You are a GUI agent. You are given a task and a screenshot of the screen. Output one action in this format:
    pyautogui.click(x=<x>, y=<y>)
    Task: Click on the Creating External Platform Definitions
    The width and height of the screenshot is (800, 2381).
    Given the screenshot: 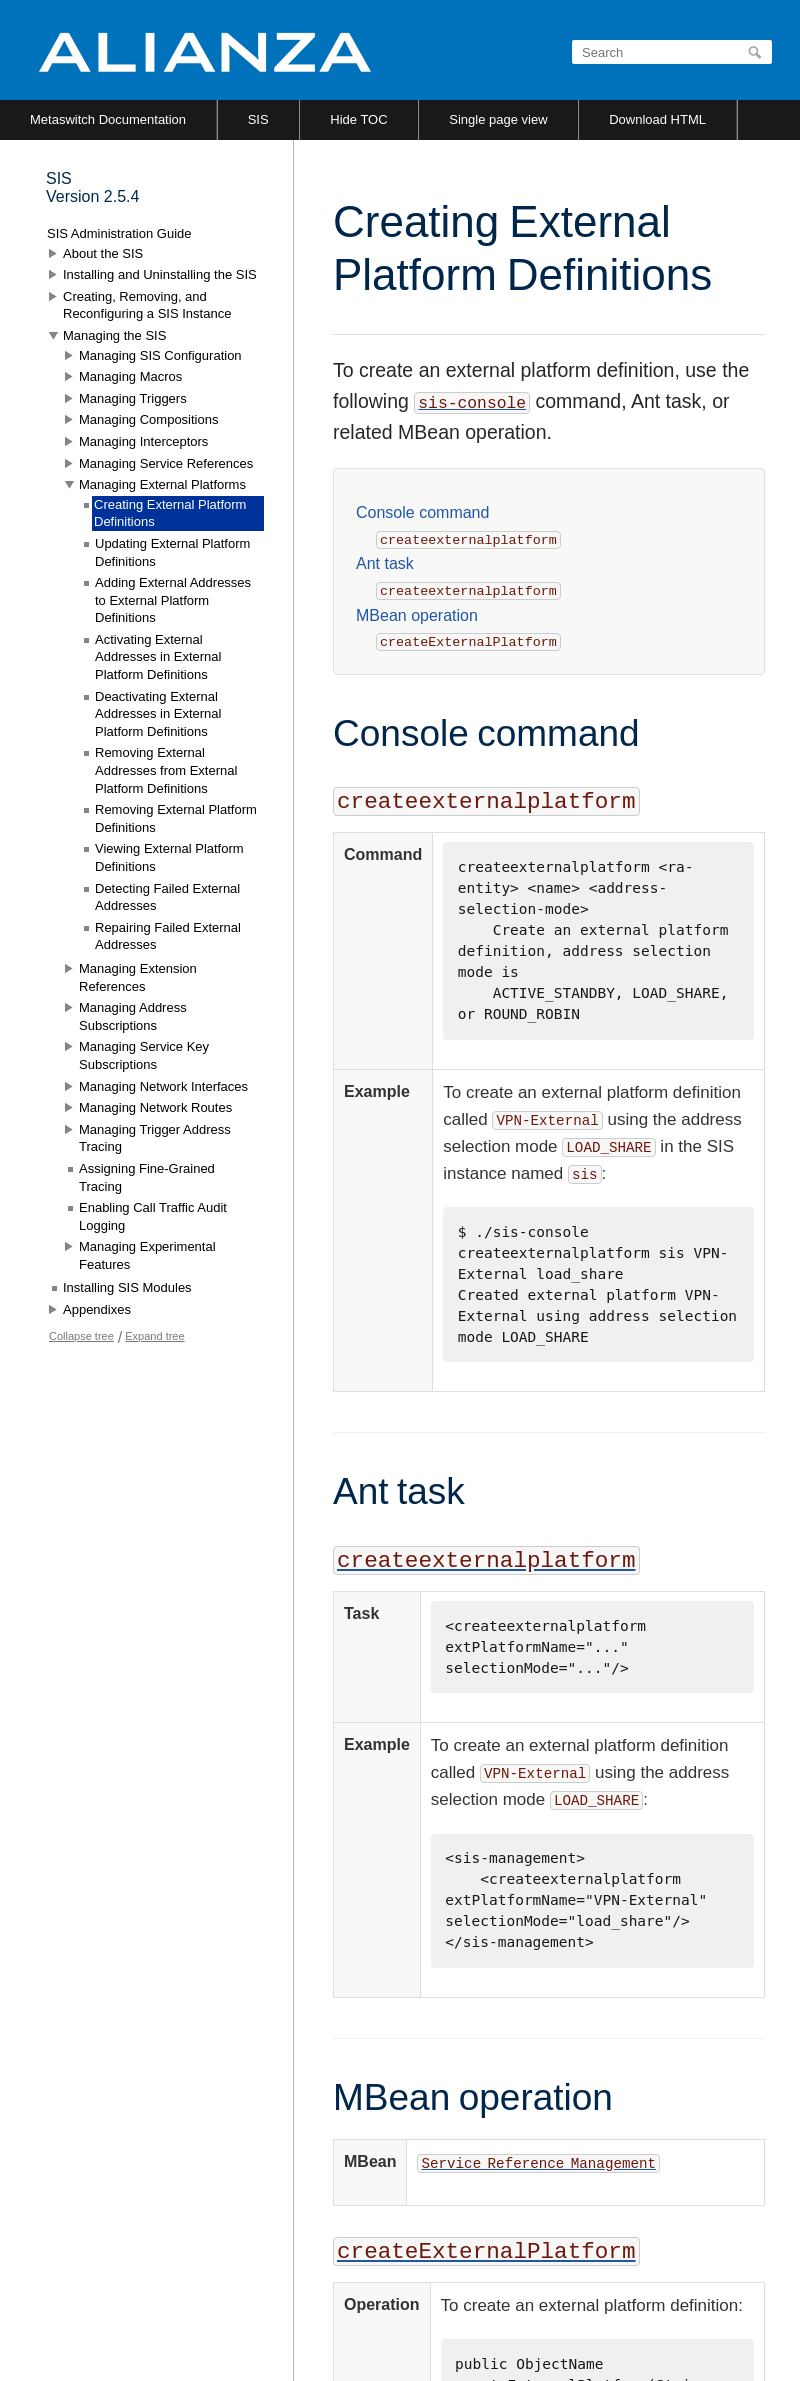 What is the action you would take?
    pyautogui.click(x=170, y=513)
    